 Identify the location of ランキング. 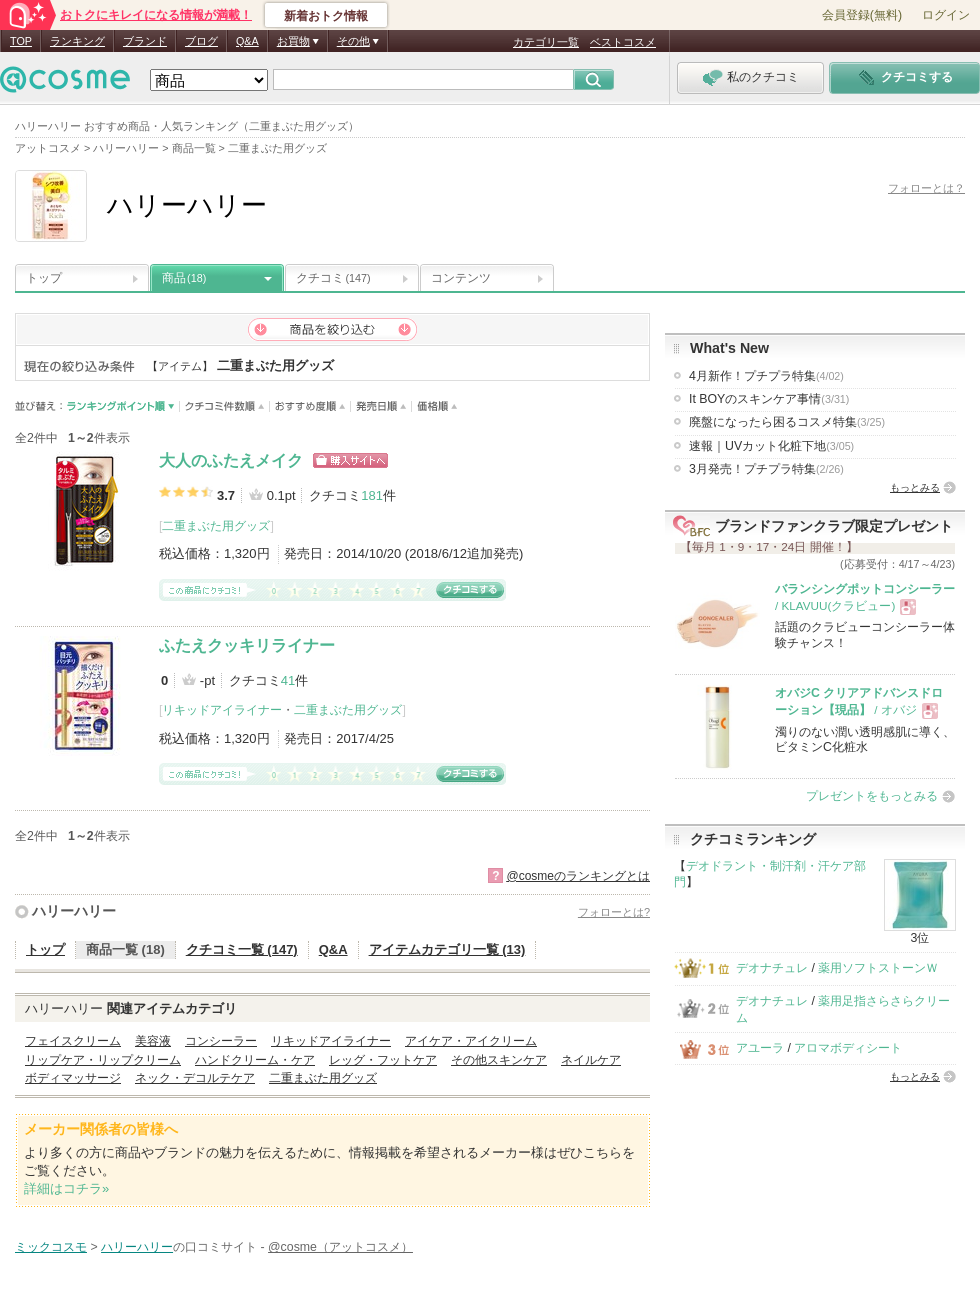
(77, 41).